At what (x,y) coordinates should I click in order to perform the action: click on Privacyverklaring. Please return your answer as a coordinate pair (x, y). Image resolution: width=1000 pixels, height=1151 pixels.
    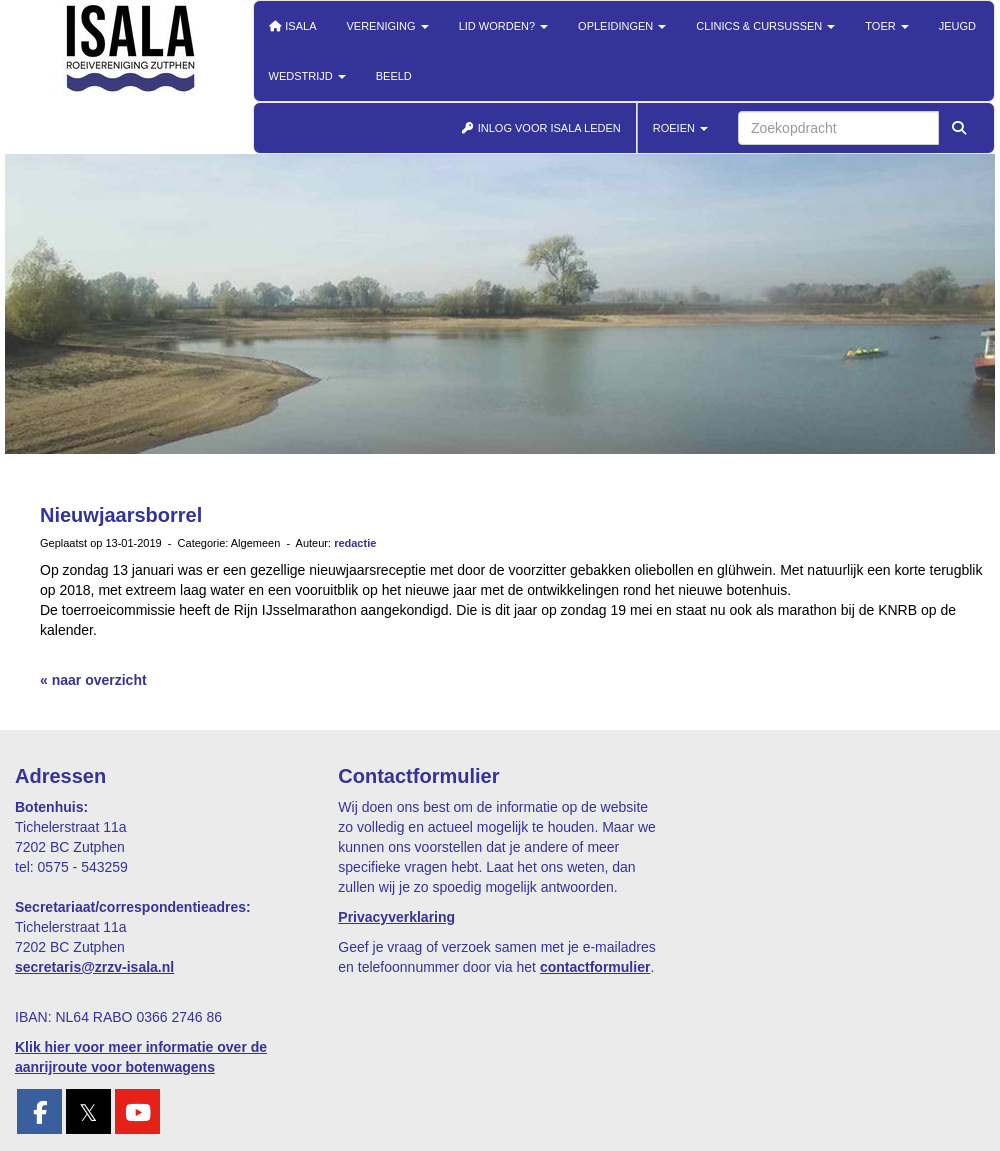
    Looking at the image, I should click on (396, 917).